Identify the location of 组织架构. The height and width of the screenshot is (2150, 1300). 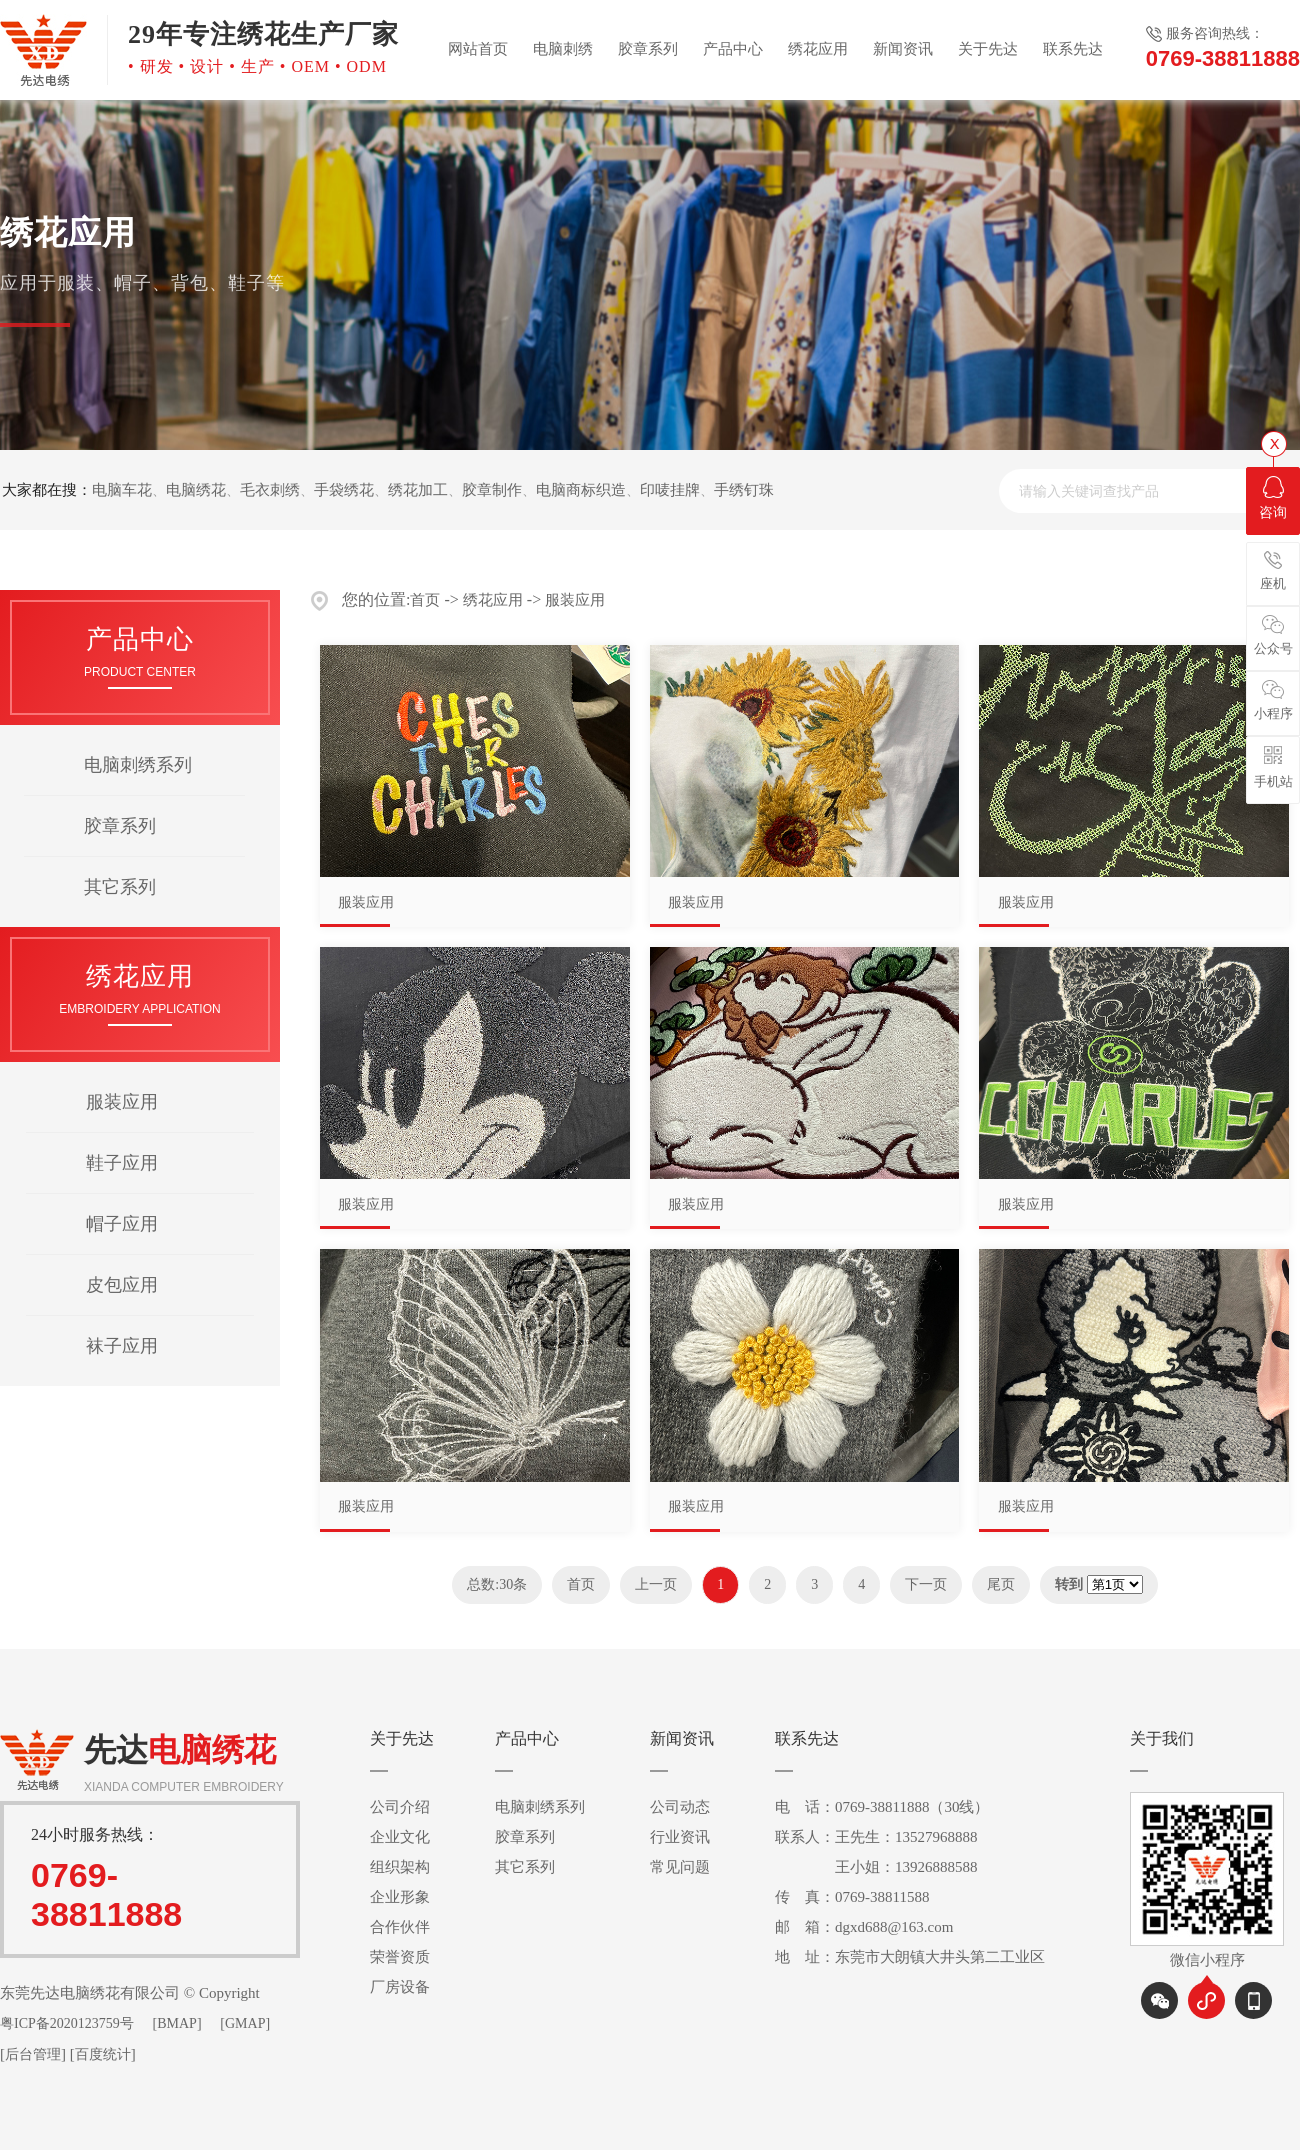
(400, 1867).